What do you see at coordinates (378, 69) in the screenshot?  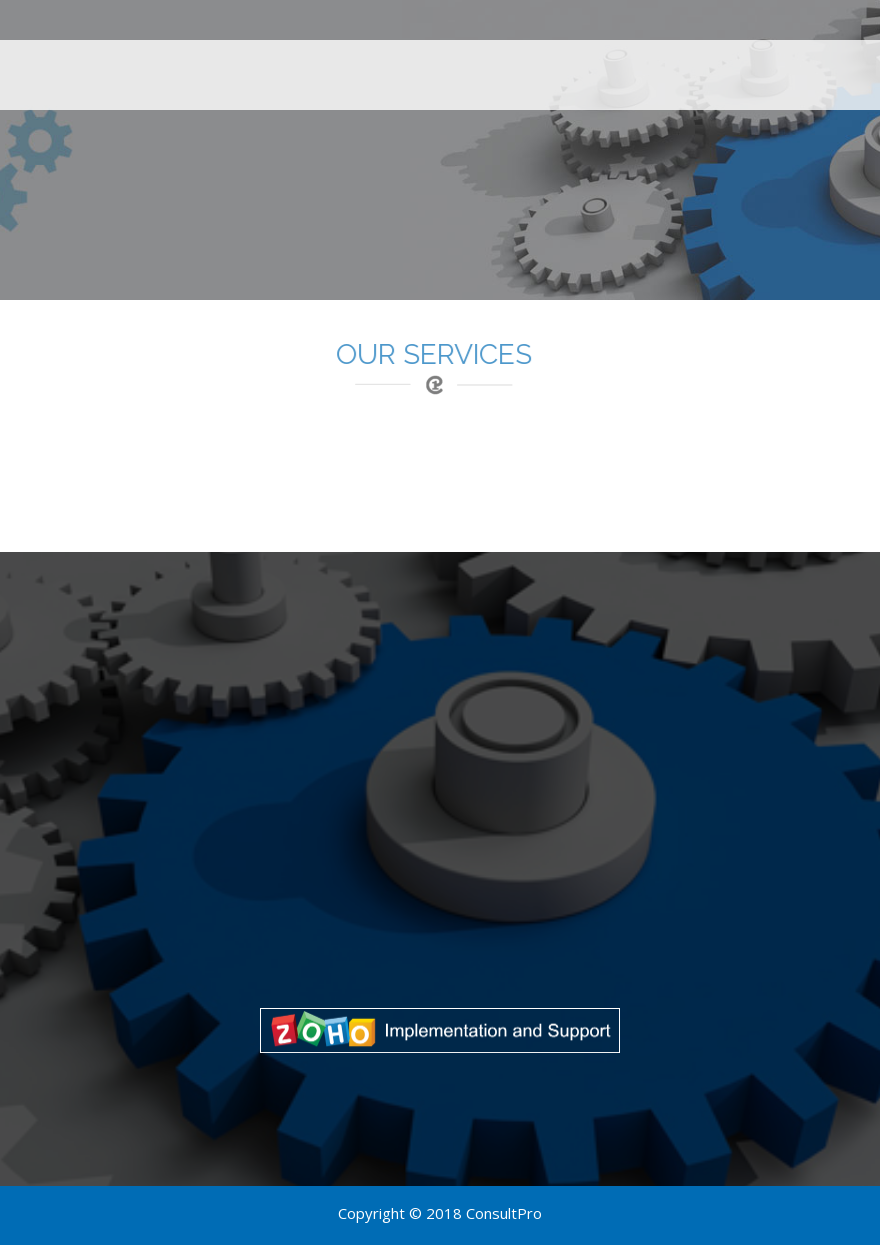 I see `Home` at bounding box center [378, 69].